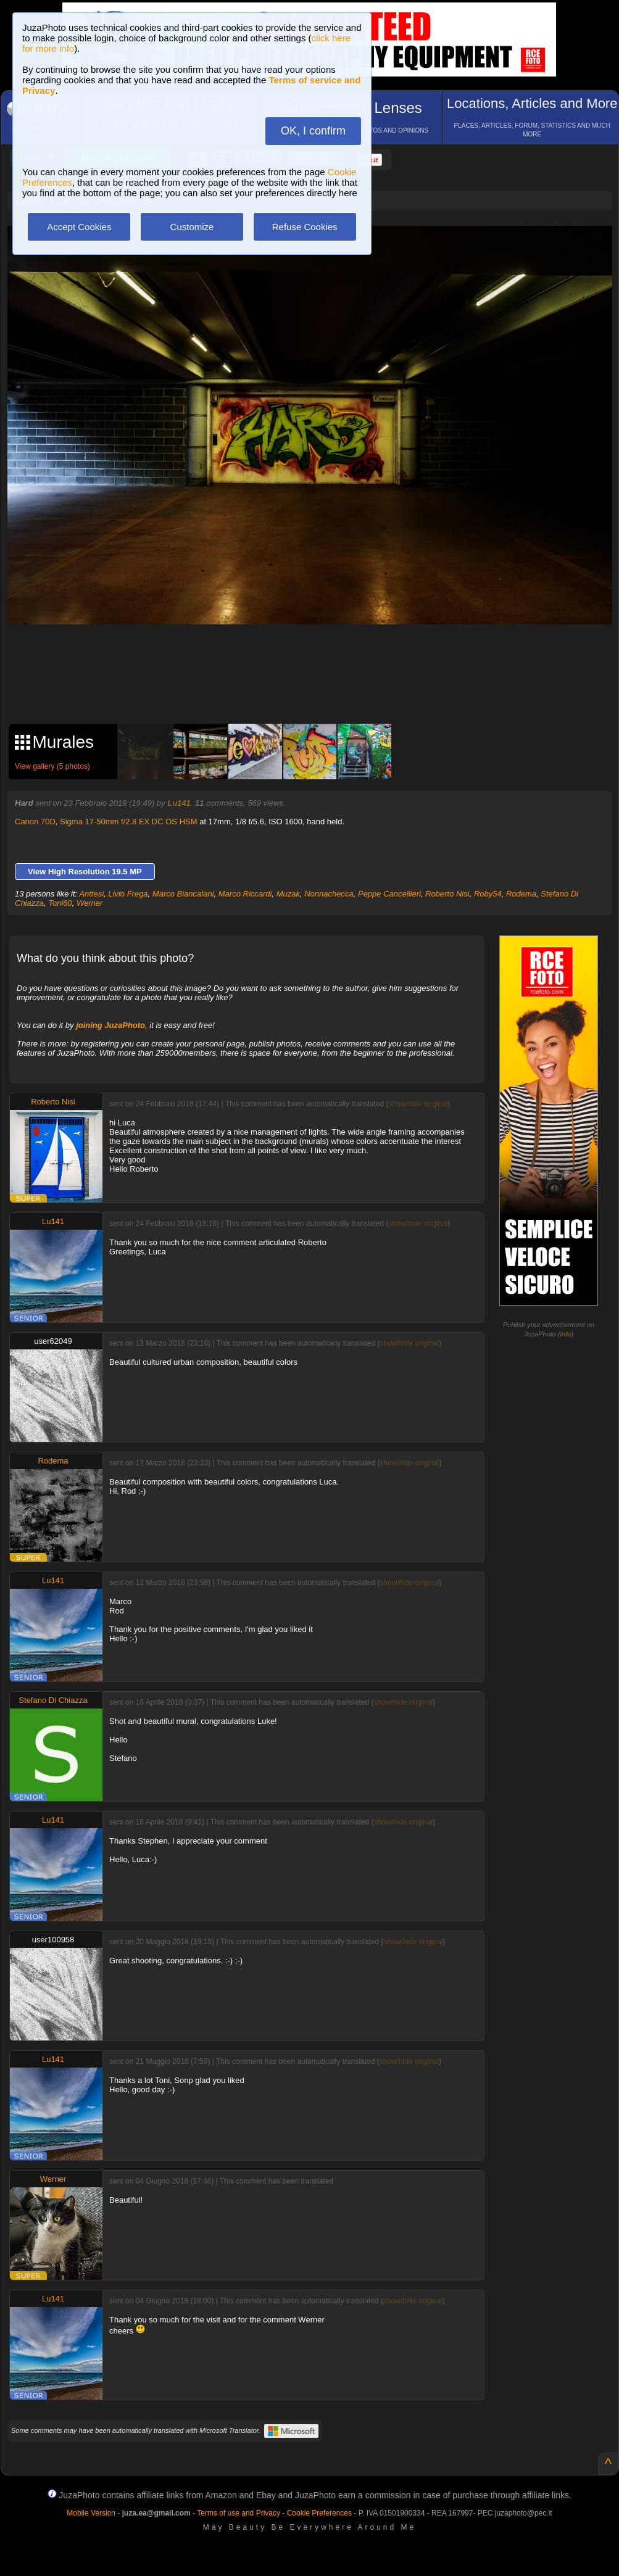 Image resolution: width=619 pixels, height=2576 pixels. I want to click on Canon 70D, so click(35, 821).